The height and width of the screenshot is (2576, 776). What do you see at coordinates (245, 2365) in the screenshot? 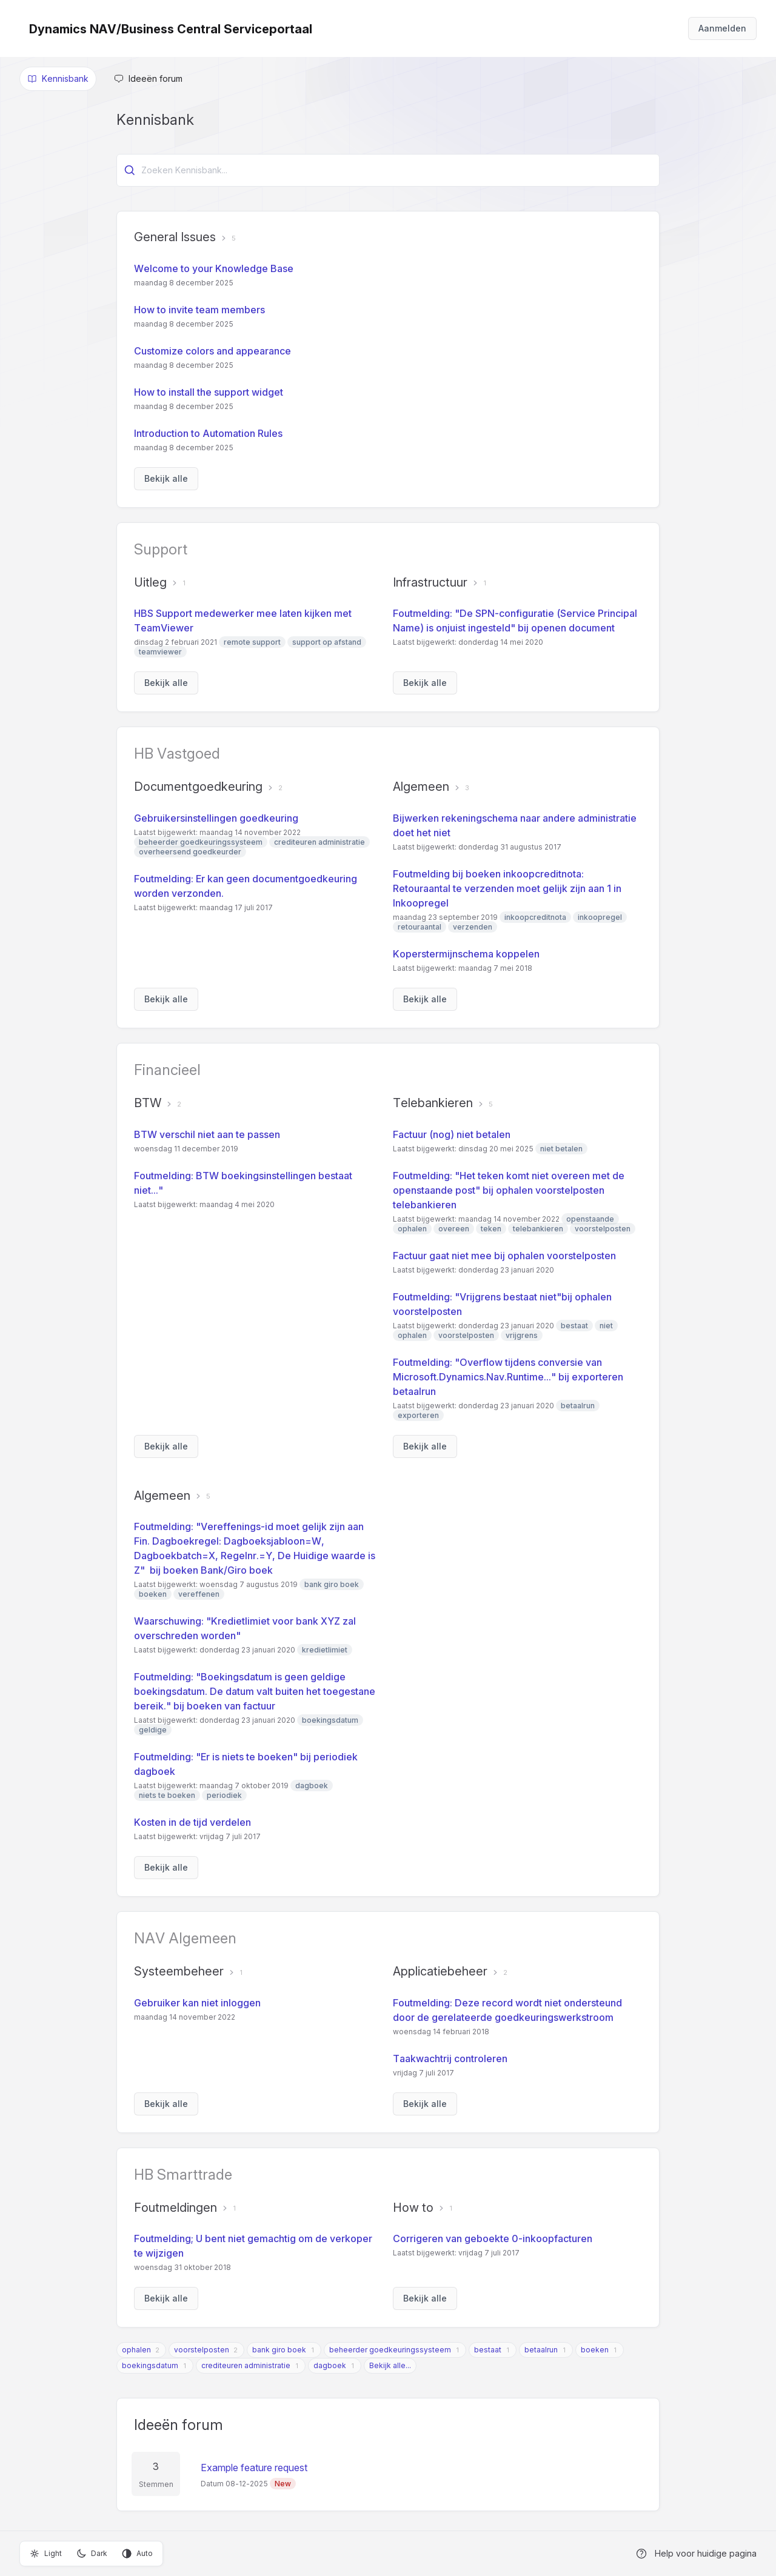
I see `crediteuren administratie` at bounding box center [245, 2365].